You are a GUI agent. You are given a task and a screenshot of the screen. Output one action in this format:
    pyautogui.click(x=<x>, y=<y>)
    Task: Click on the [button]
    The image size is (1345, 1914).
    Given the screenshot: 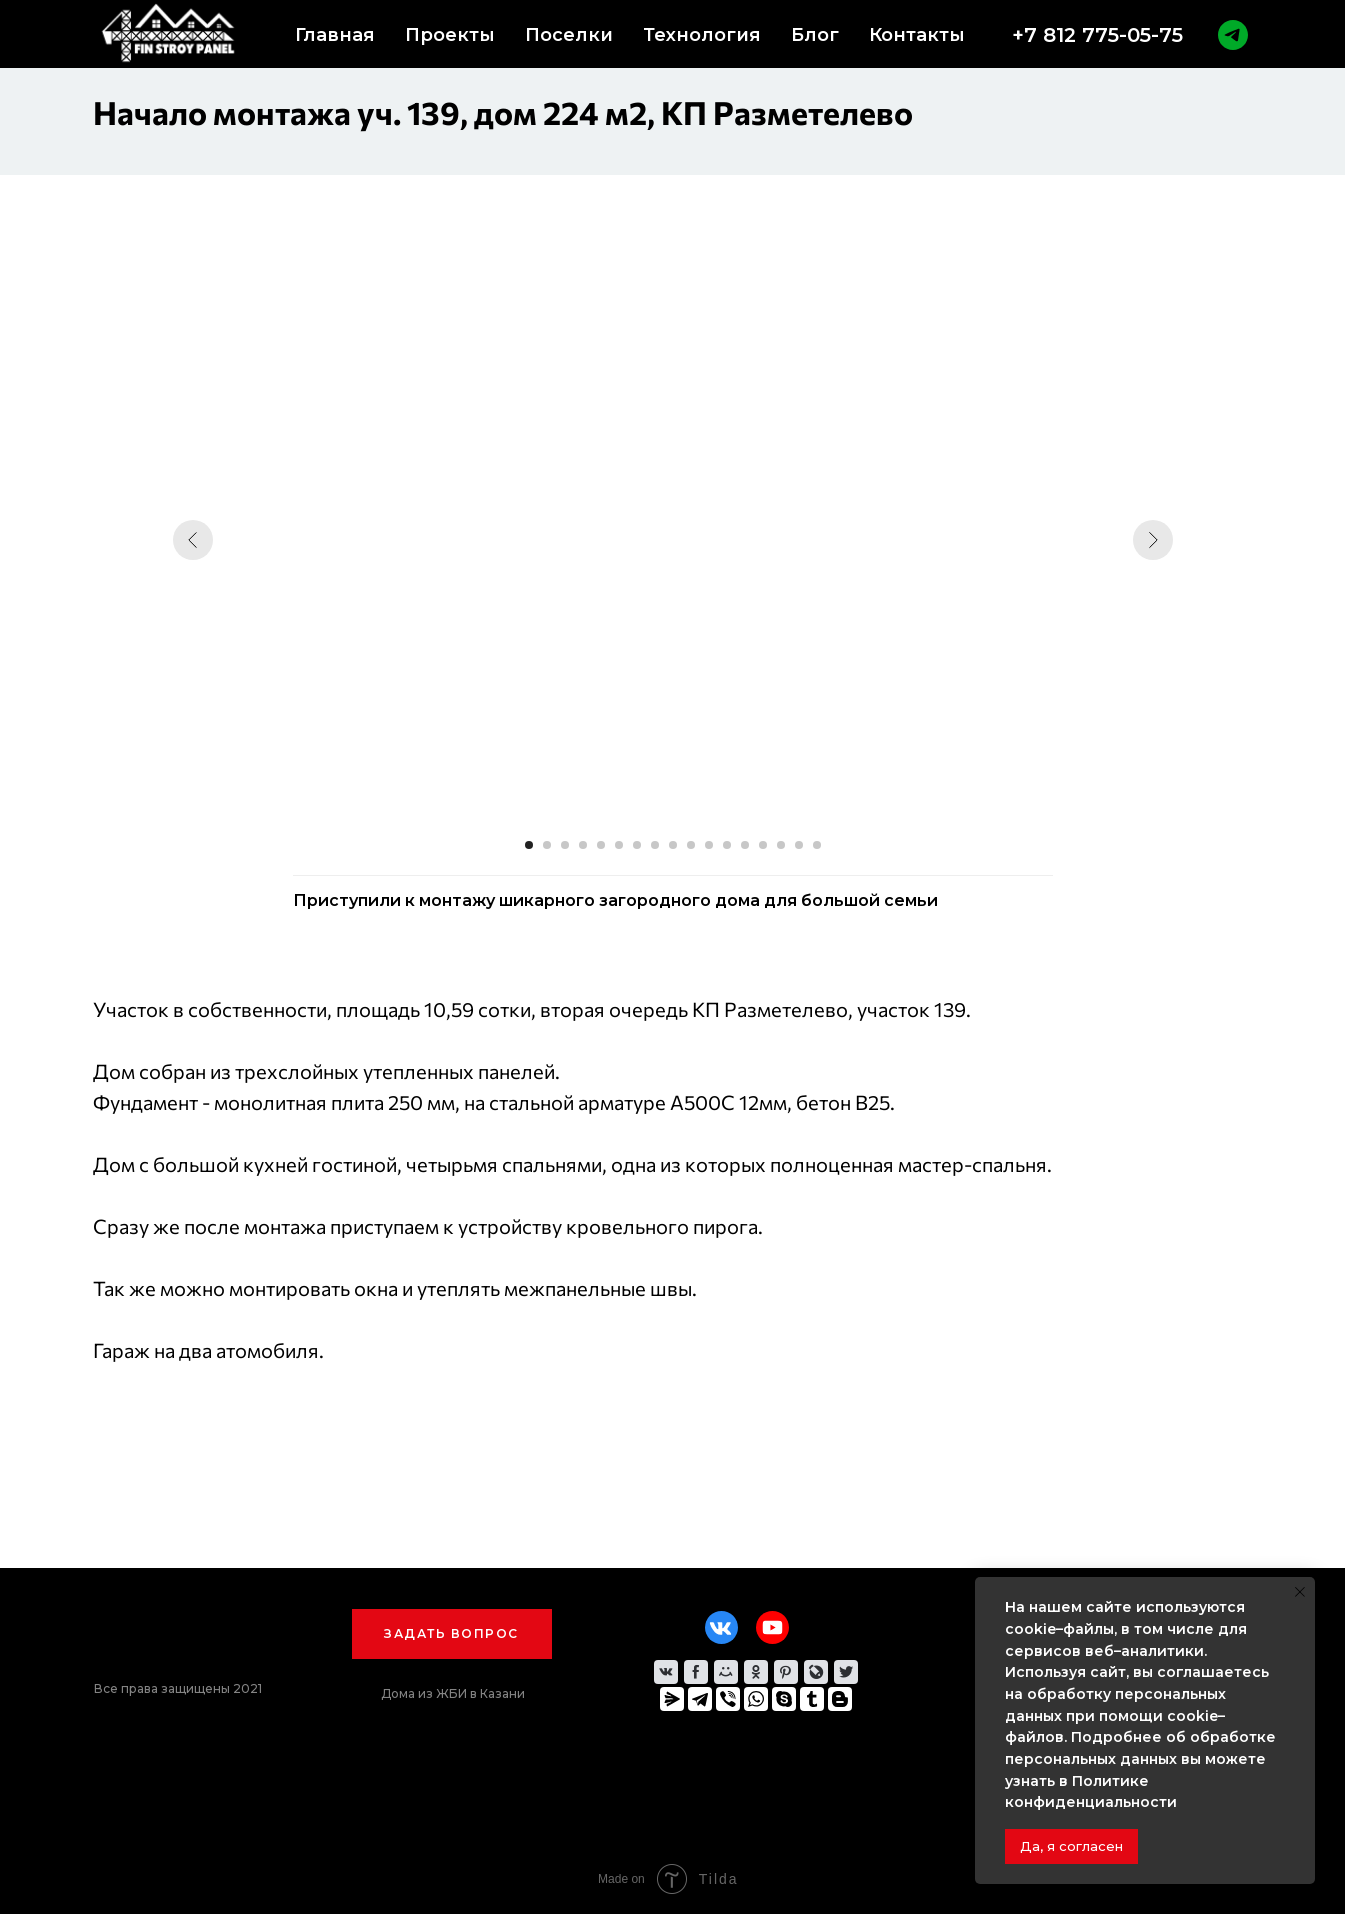 What is the action you would take?
    pyautogui.click(x=452, y=1634)
    